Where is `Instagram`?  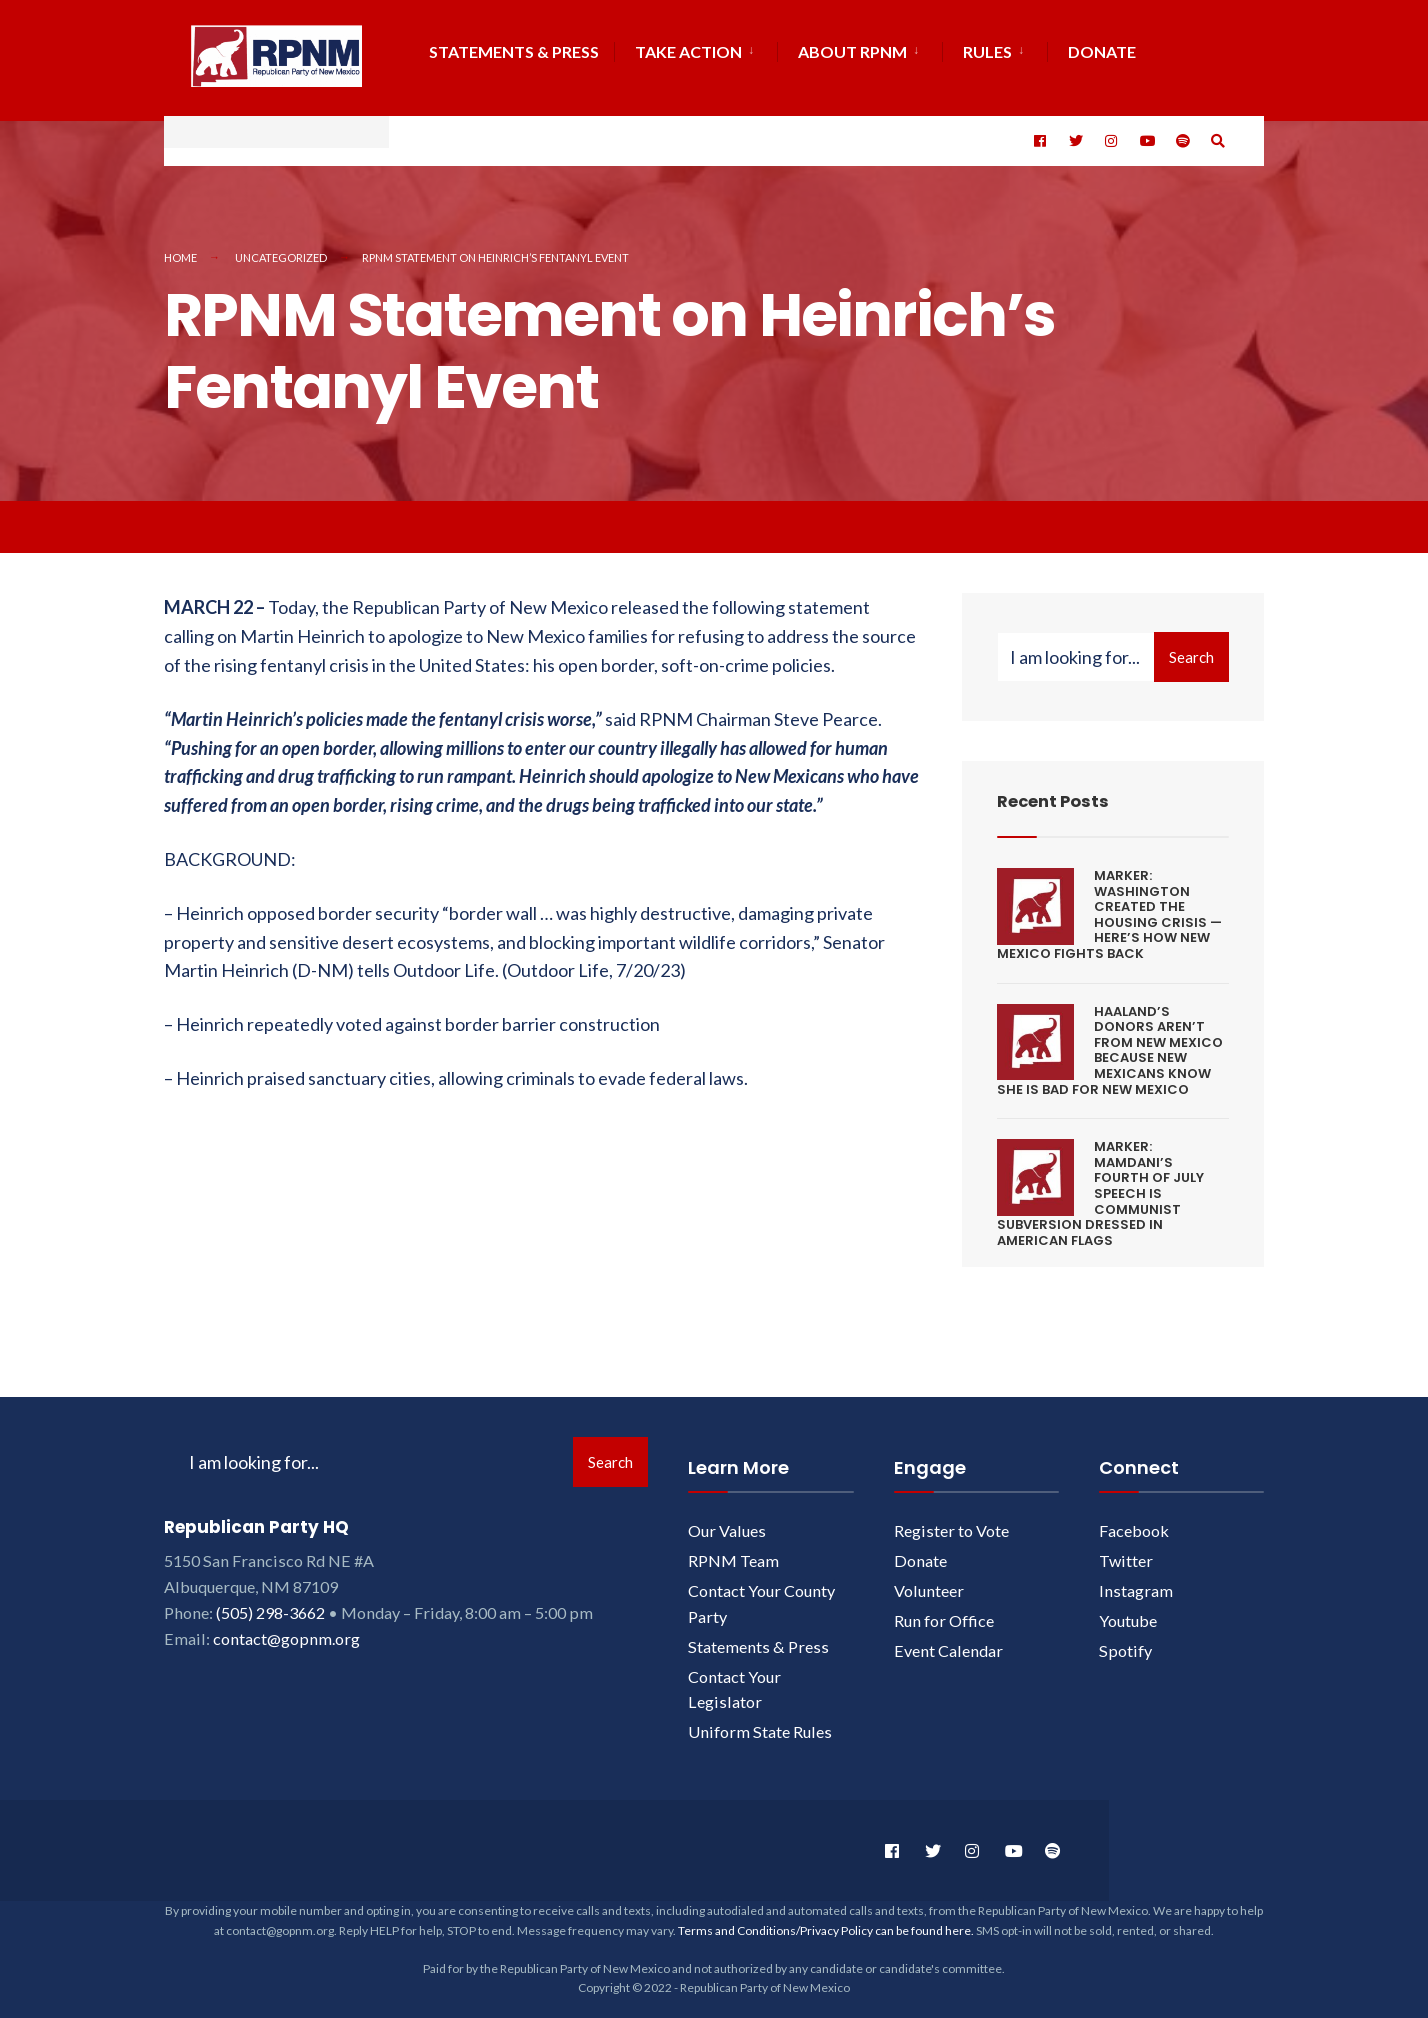 Instagram is located at coordinates (1136, 1580).